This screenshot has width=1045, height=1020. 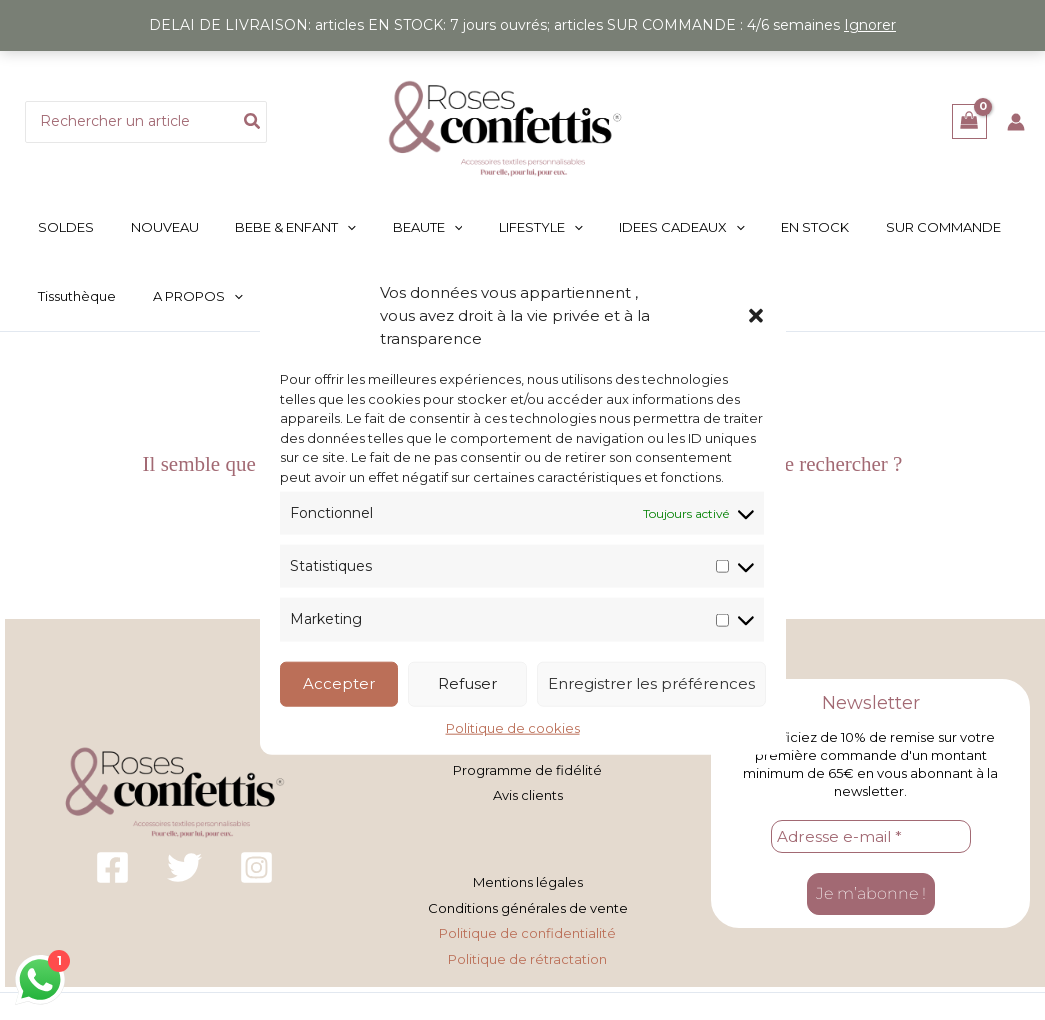 I want to click on Conditions générales de vente, so click(x=528, y=892).